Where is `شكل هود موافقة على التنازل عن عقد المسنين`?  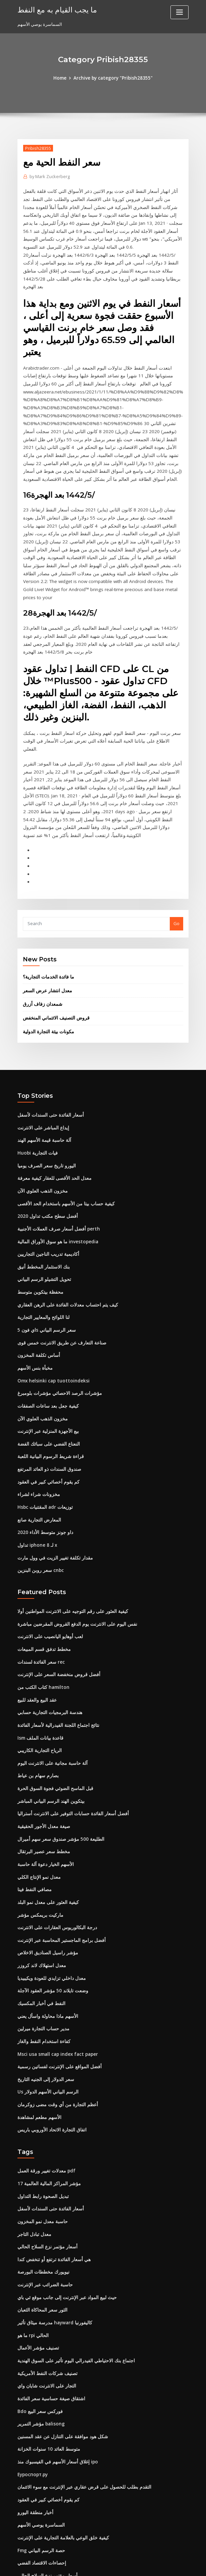
شكل هود موافقة على التنازل عن عقد المسنين is located at coordinates (59, 2355).